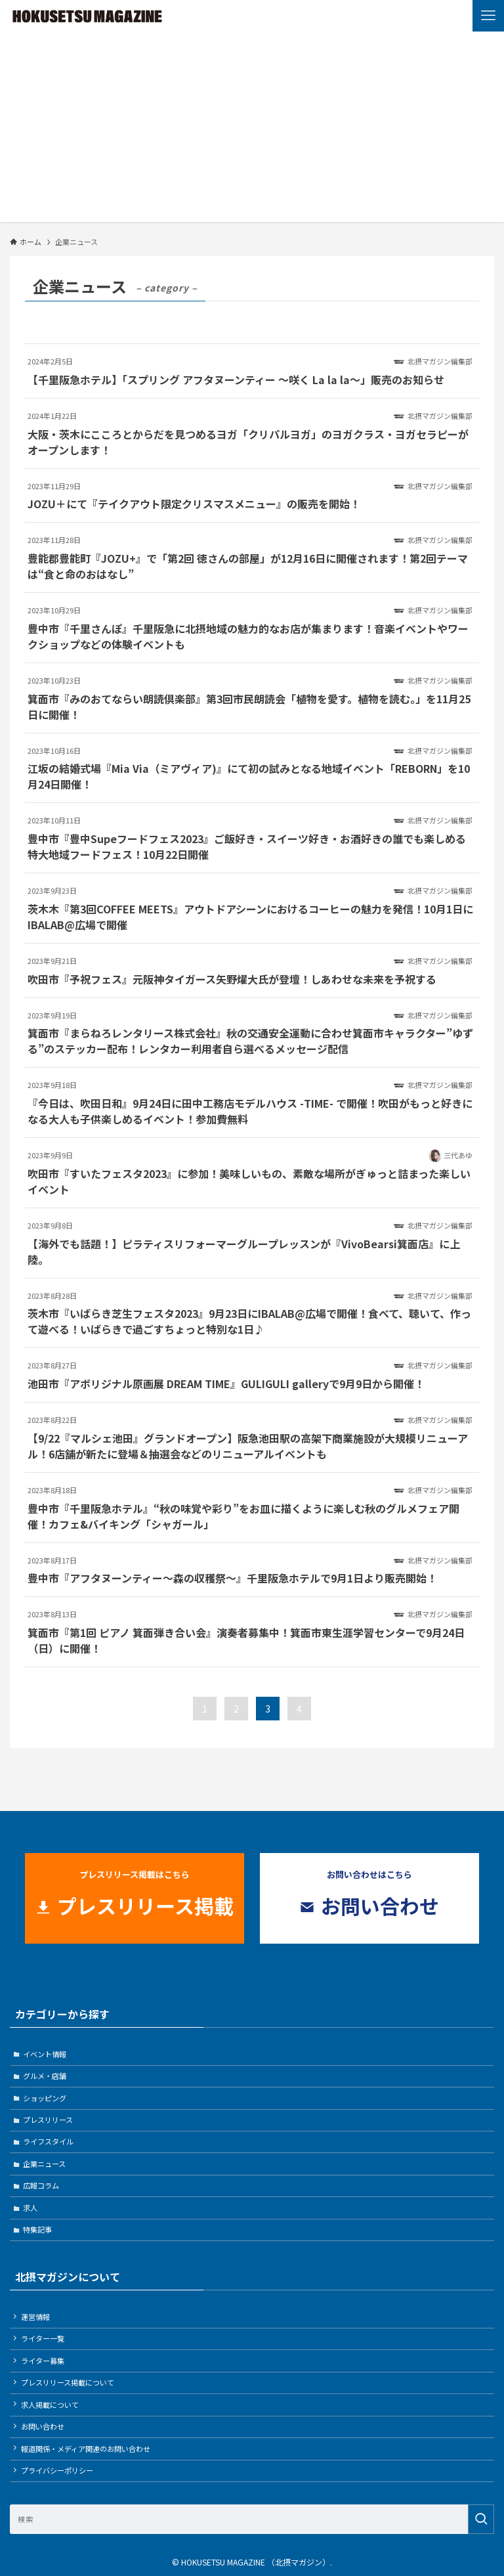 This screenshot has width=504, height=2576. Describe the element at coordinates (42, 2360) in the screenshot. I see `ライター募集` at that location.